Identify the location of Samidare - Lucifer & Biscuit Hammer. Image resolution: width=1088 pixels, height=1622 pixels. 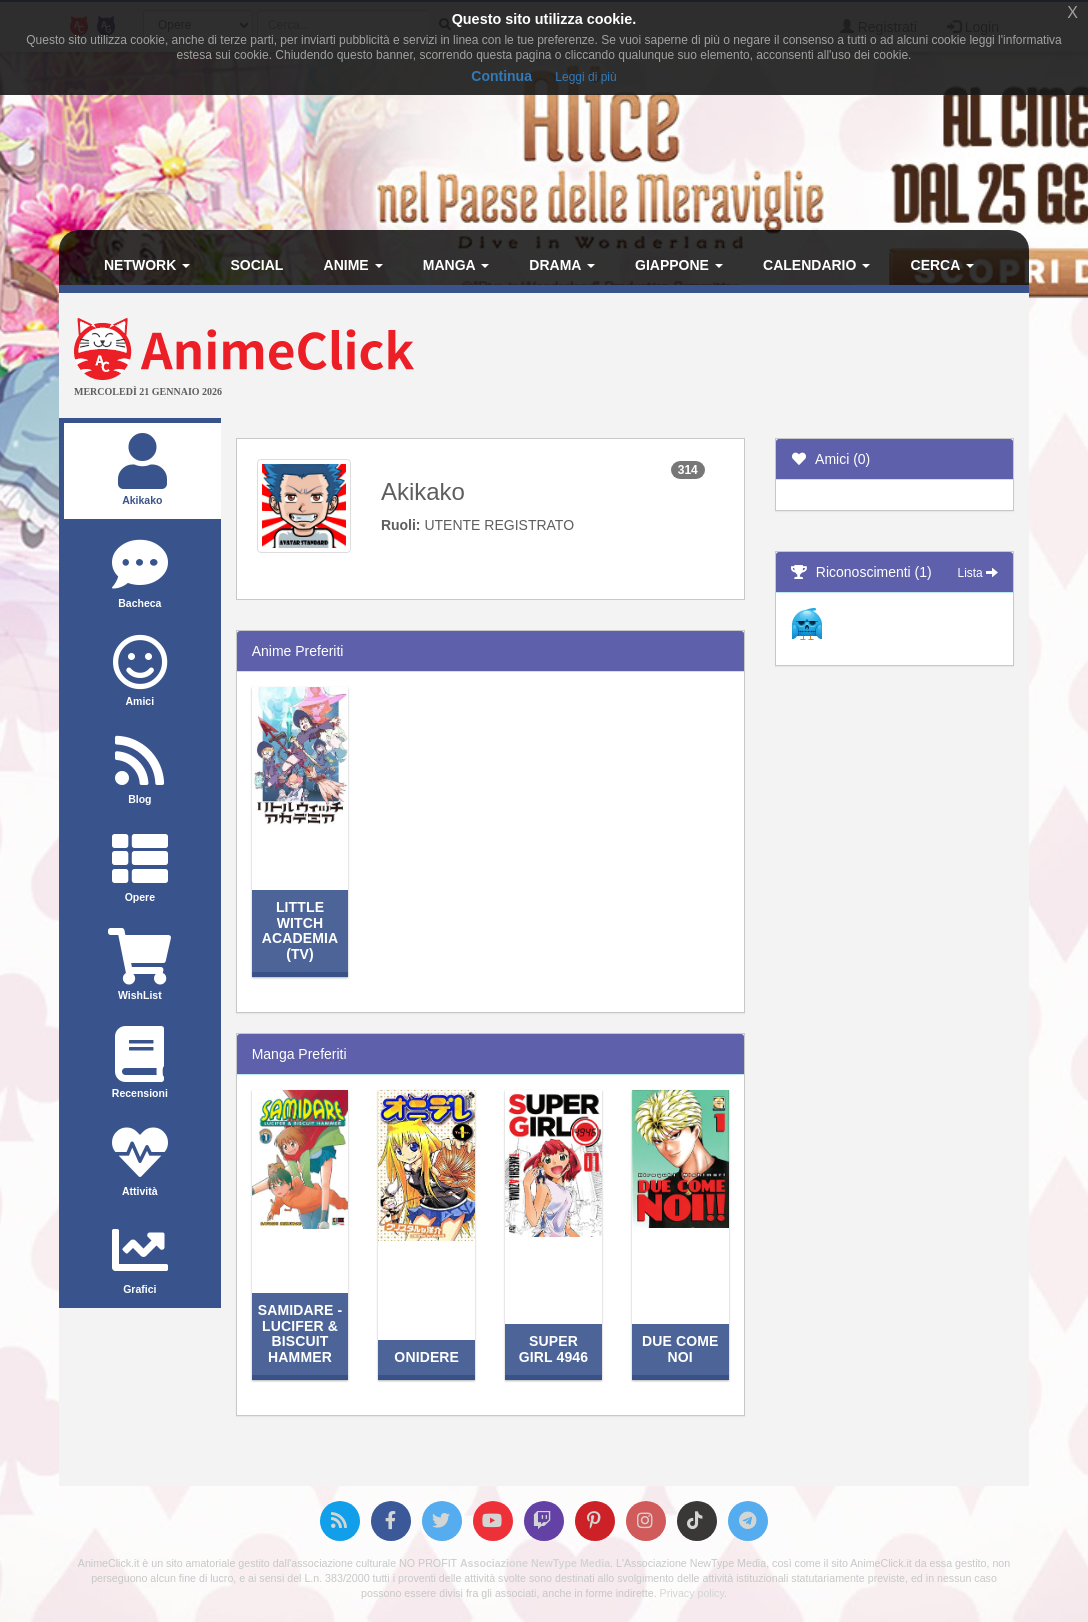
(300, 1333).